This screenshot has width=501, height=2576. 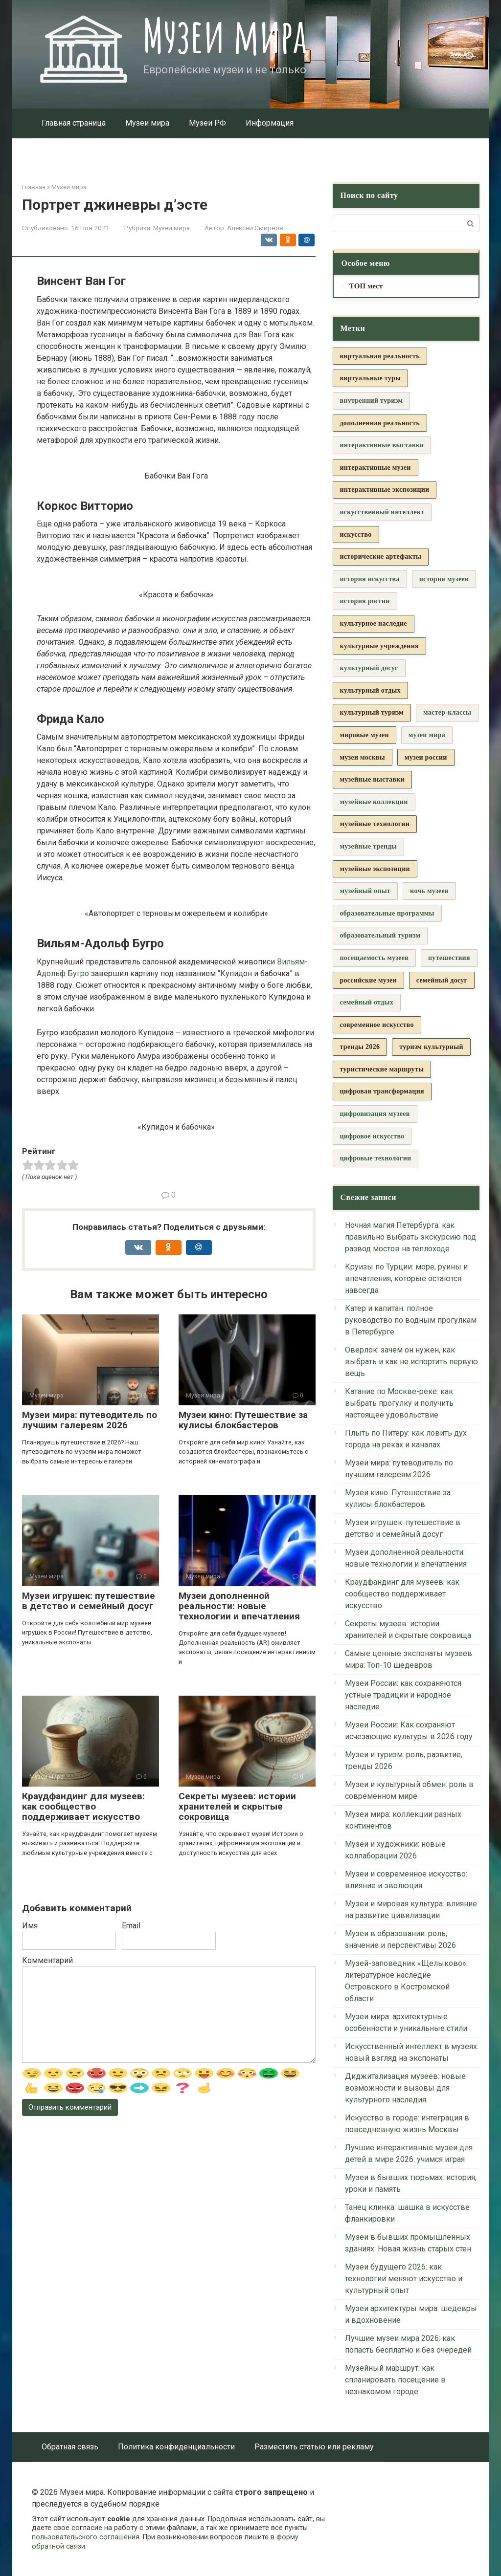 I want to click on Обратная связь, so click(x=70, y=2446).